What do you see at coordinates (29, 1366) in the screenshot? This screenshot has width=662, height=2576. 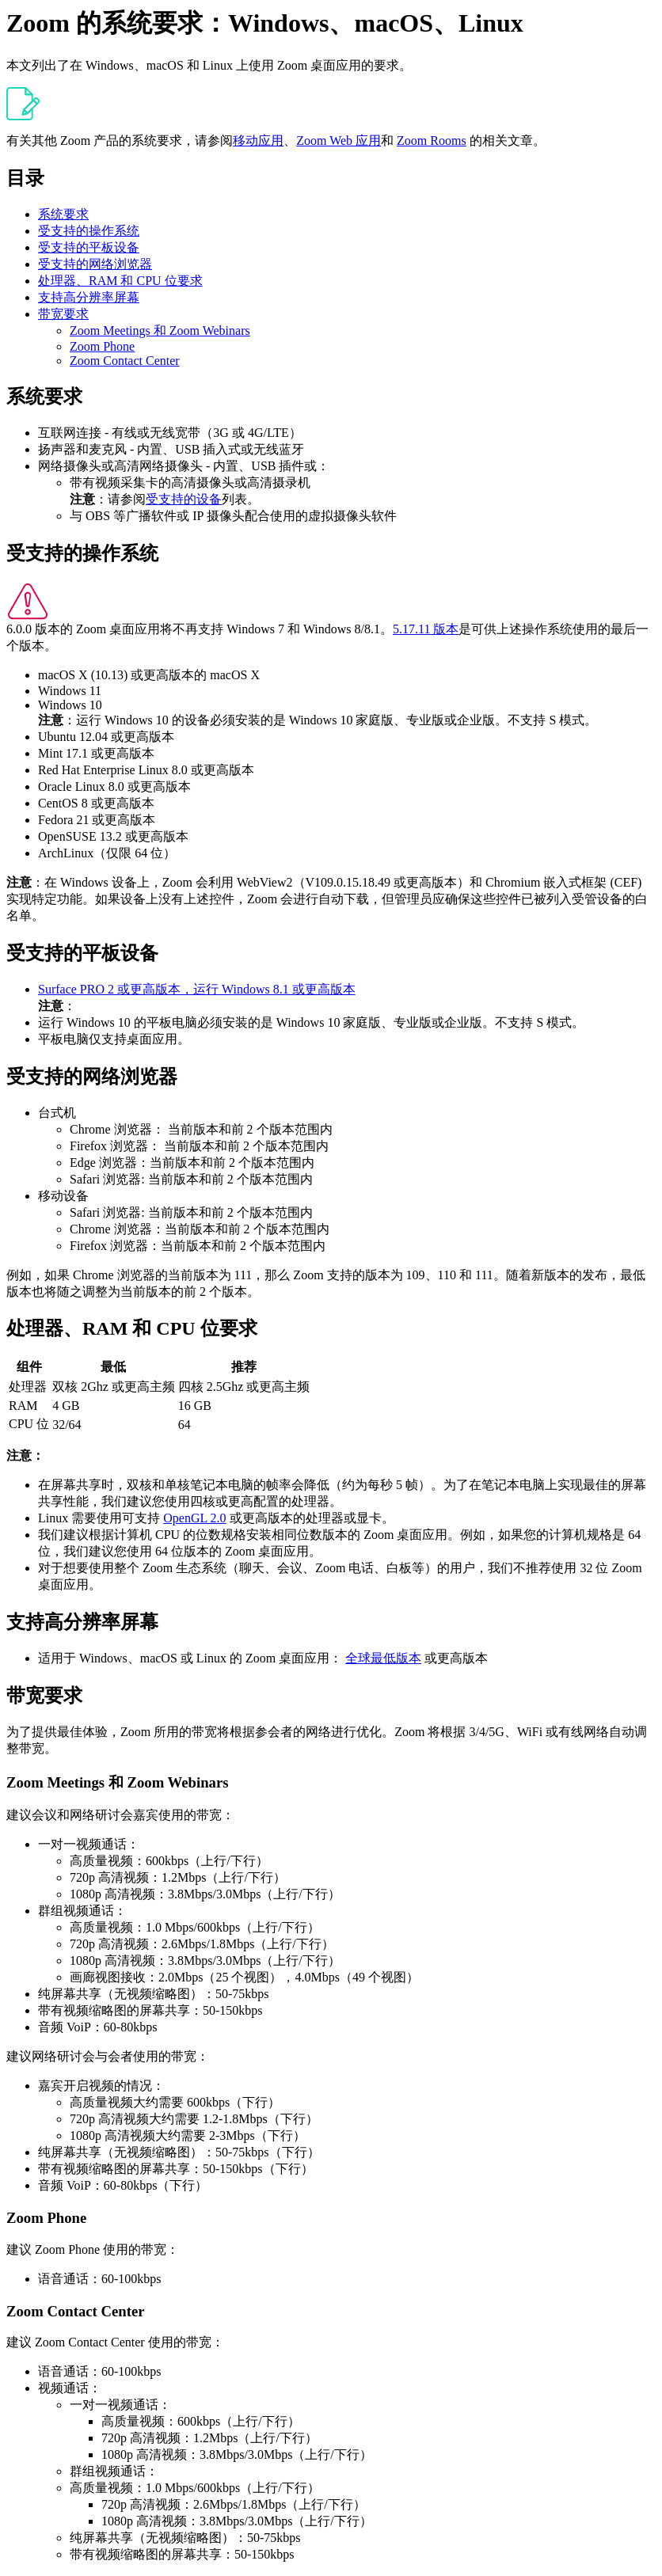 I see `组件` at bounding box center [29, 1366].